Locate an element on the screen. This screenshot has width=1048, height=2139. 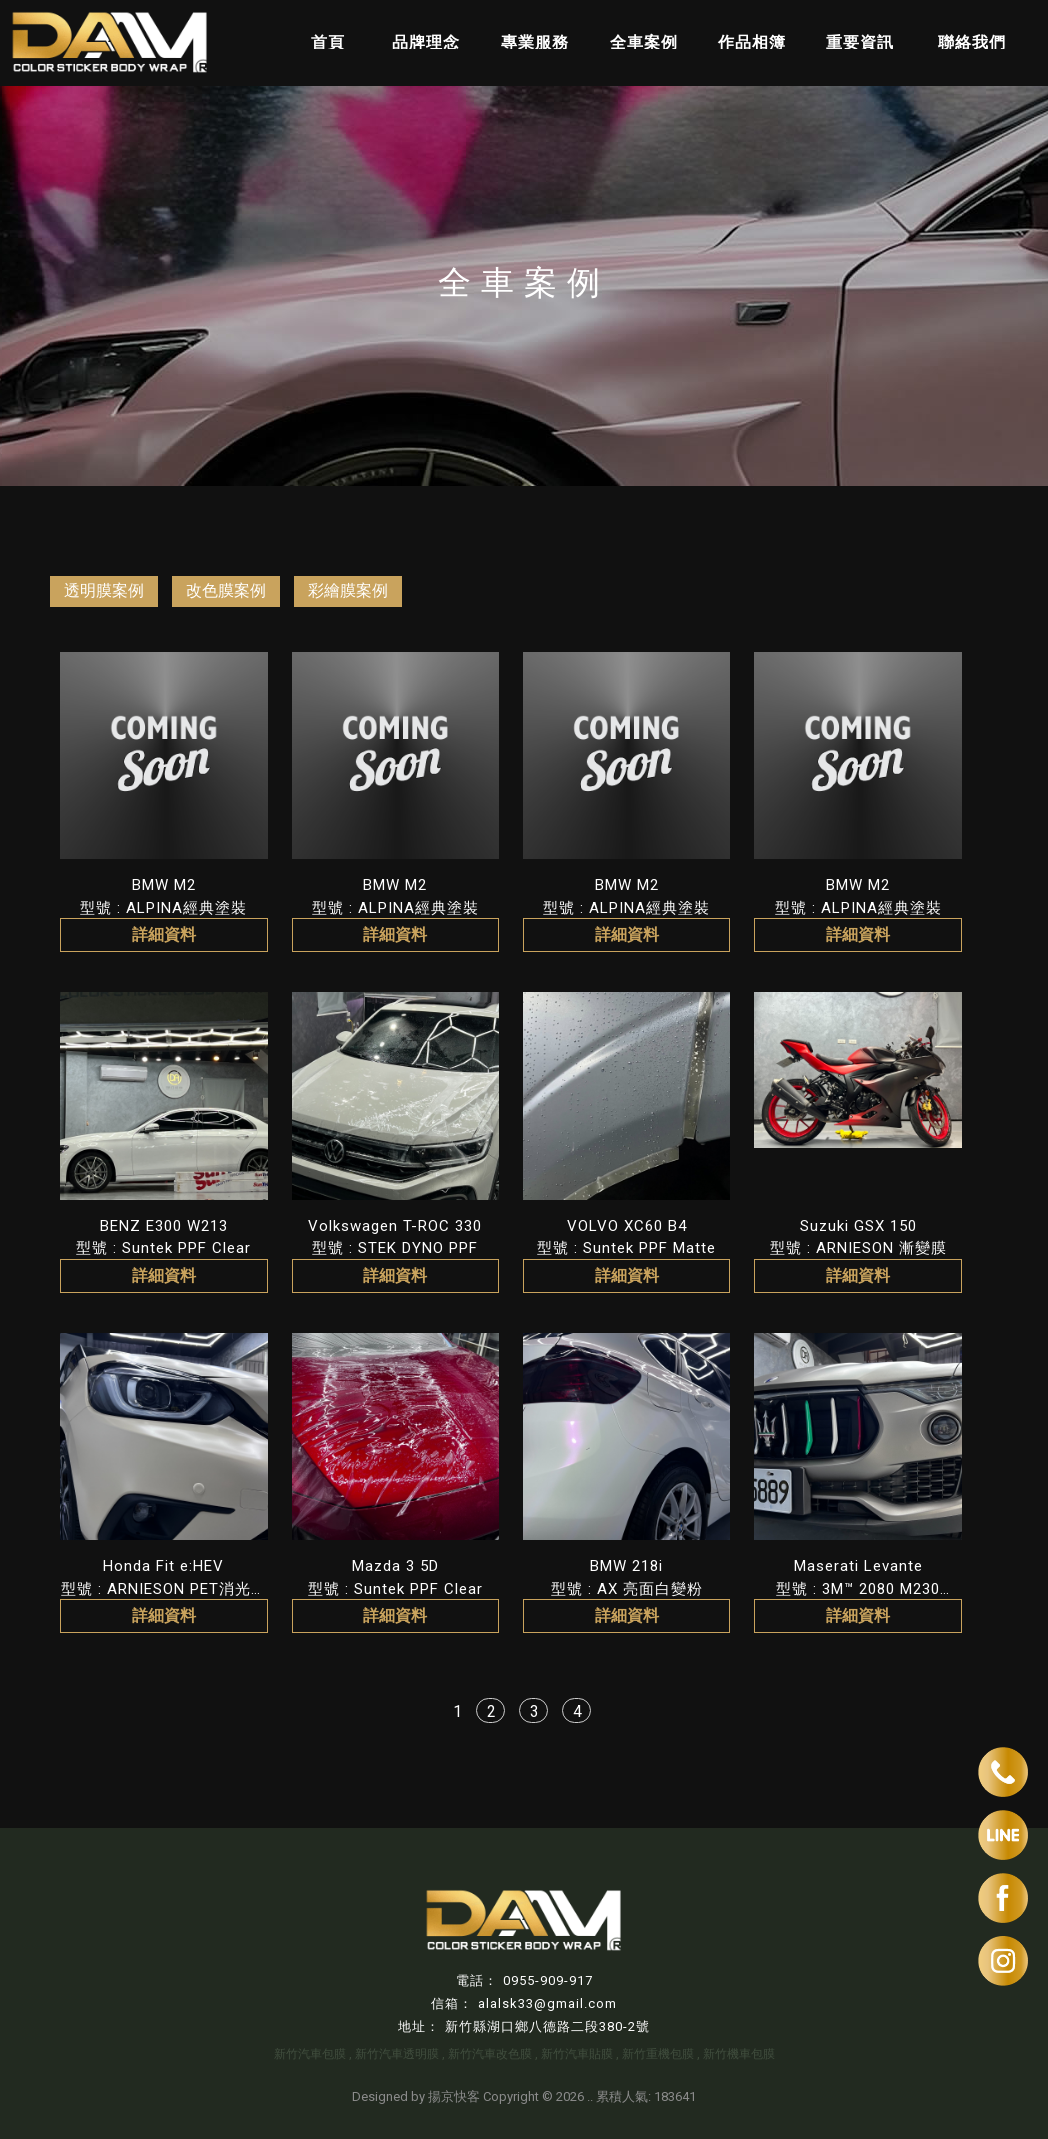
新竹重機包膜 is located at coordinates (658, 2054).